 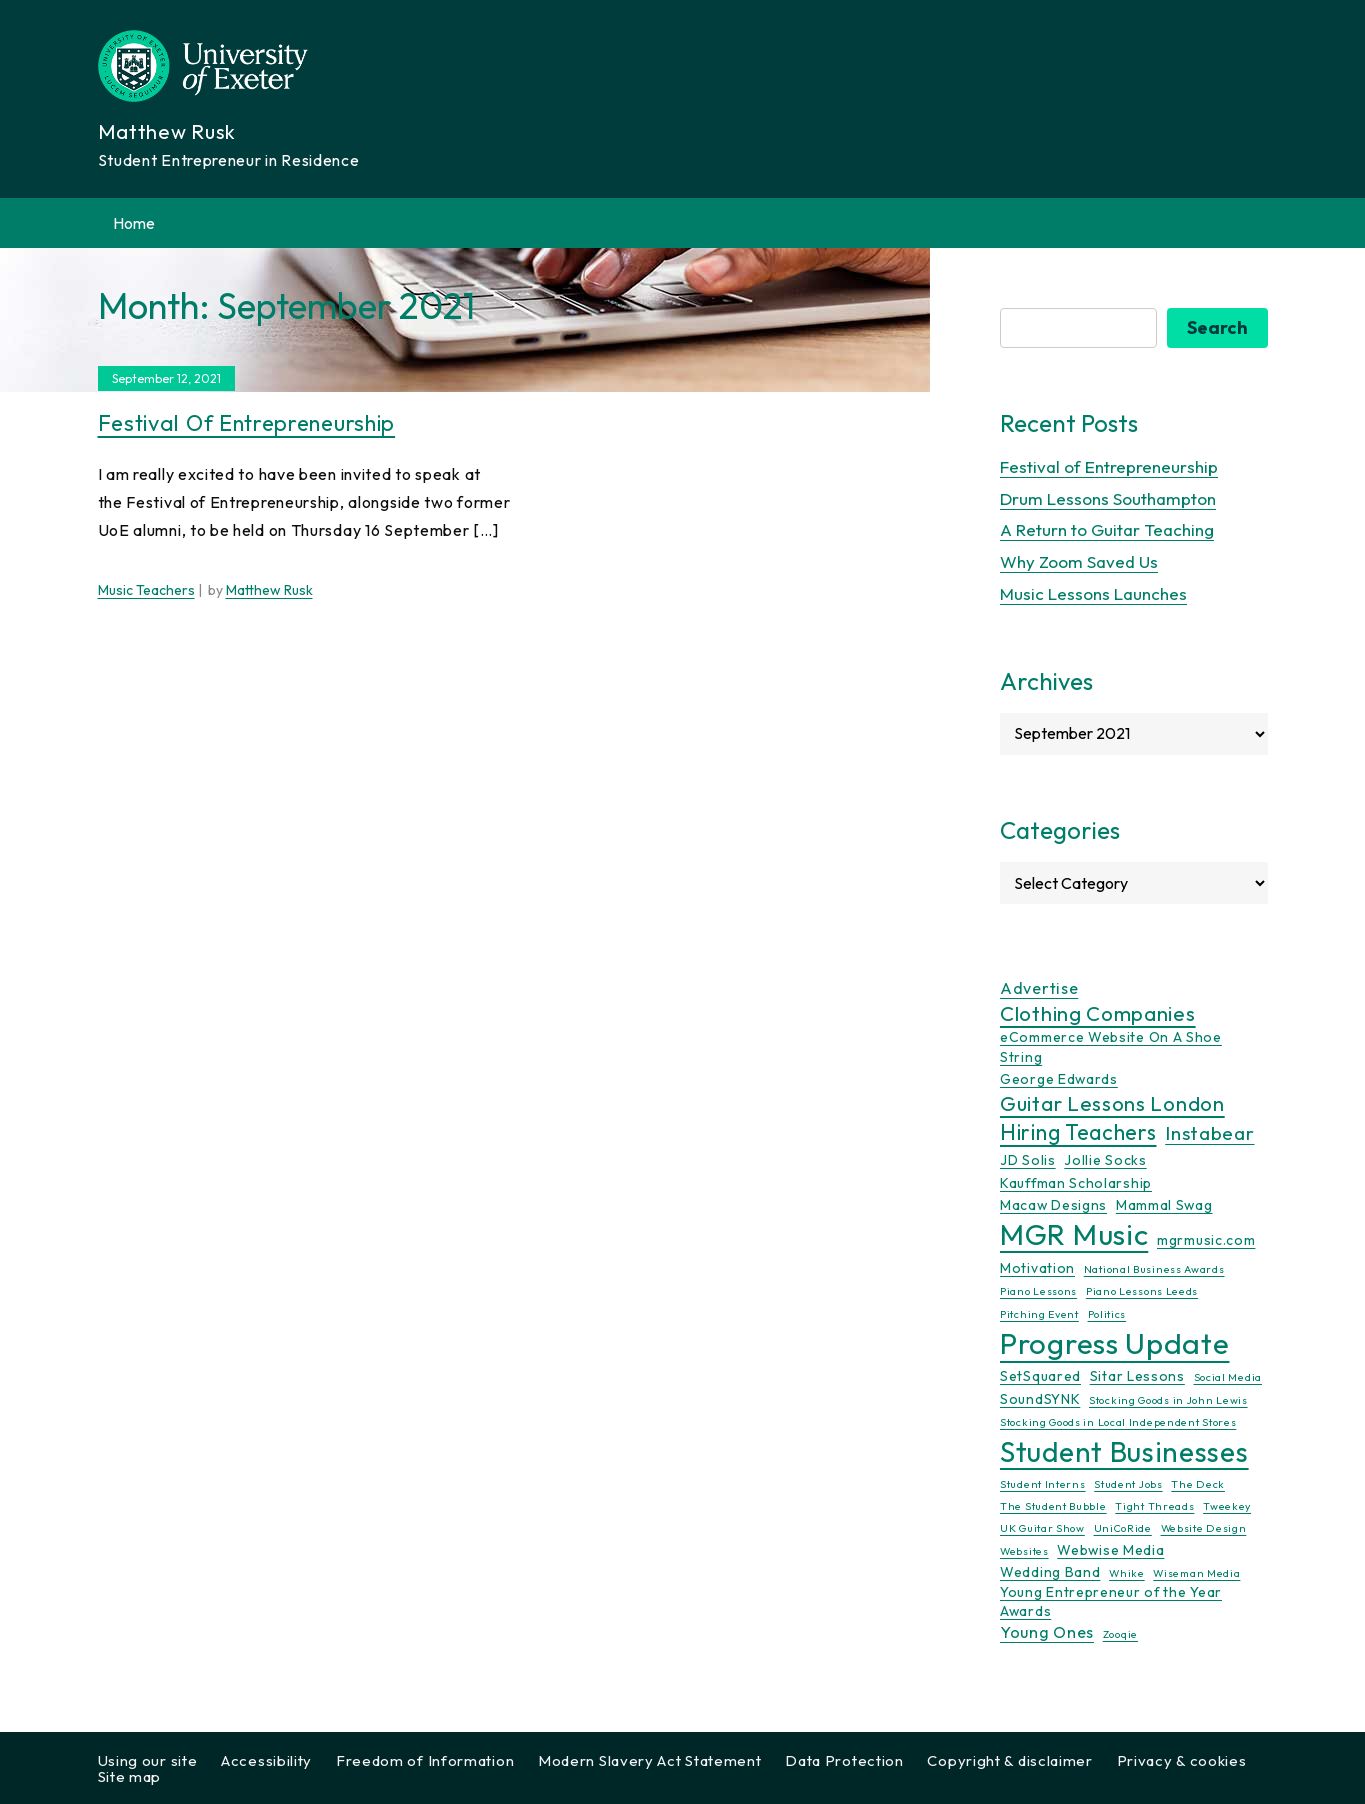 I want to click on Data Protection, so click(x=844, y=1760).